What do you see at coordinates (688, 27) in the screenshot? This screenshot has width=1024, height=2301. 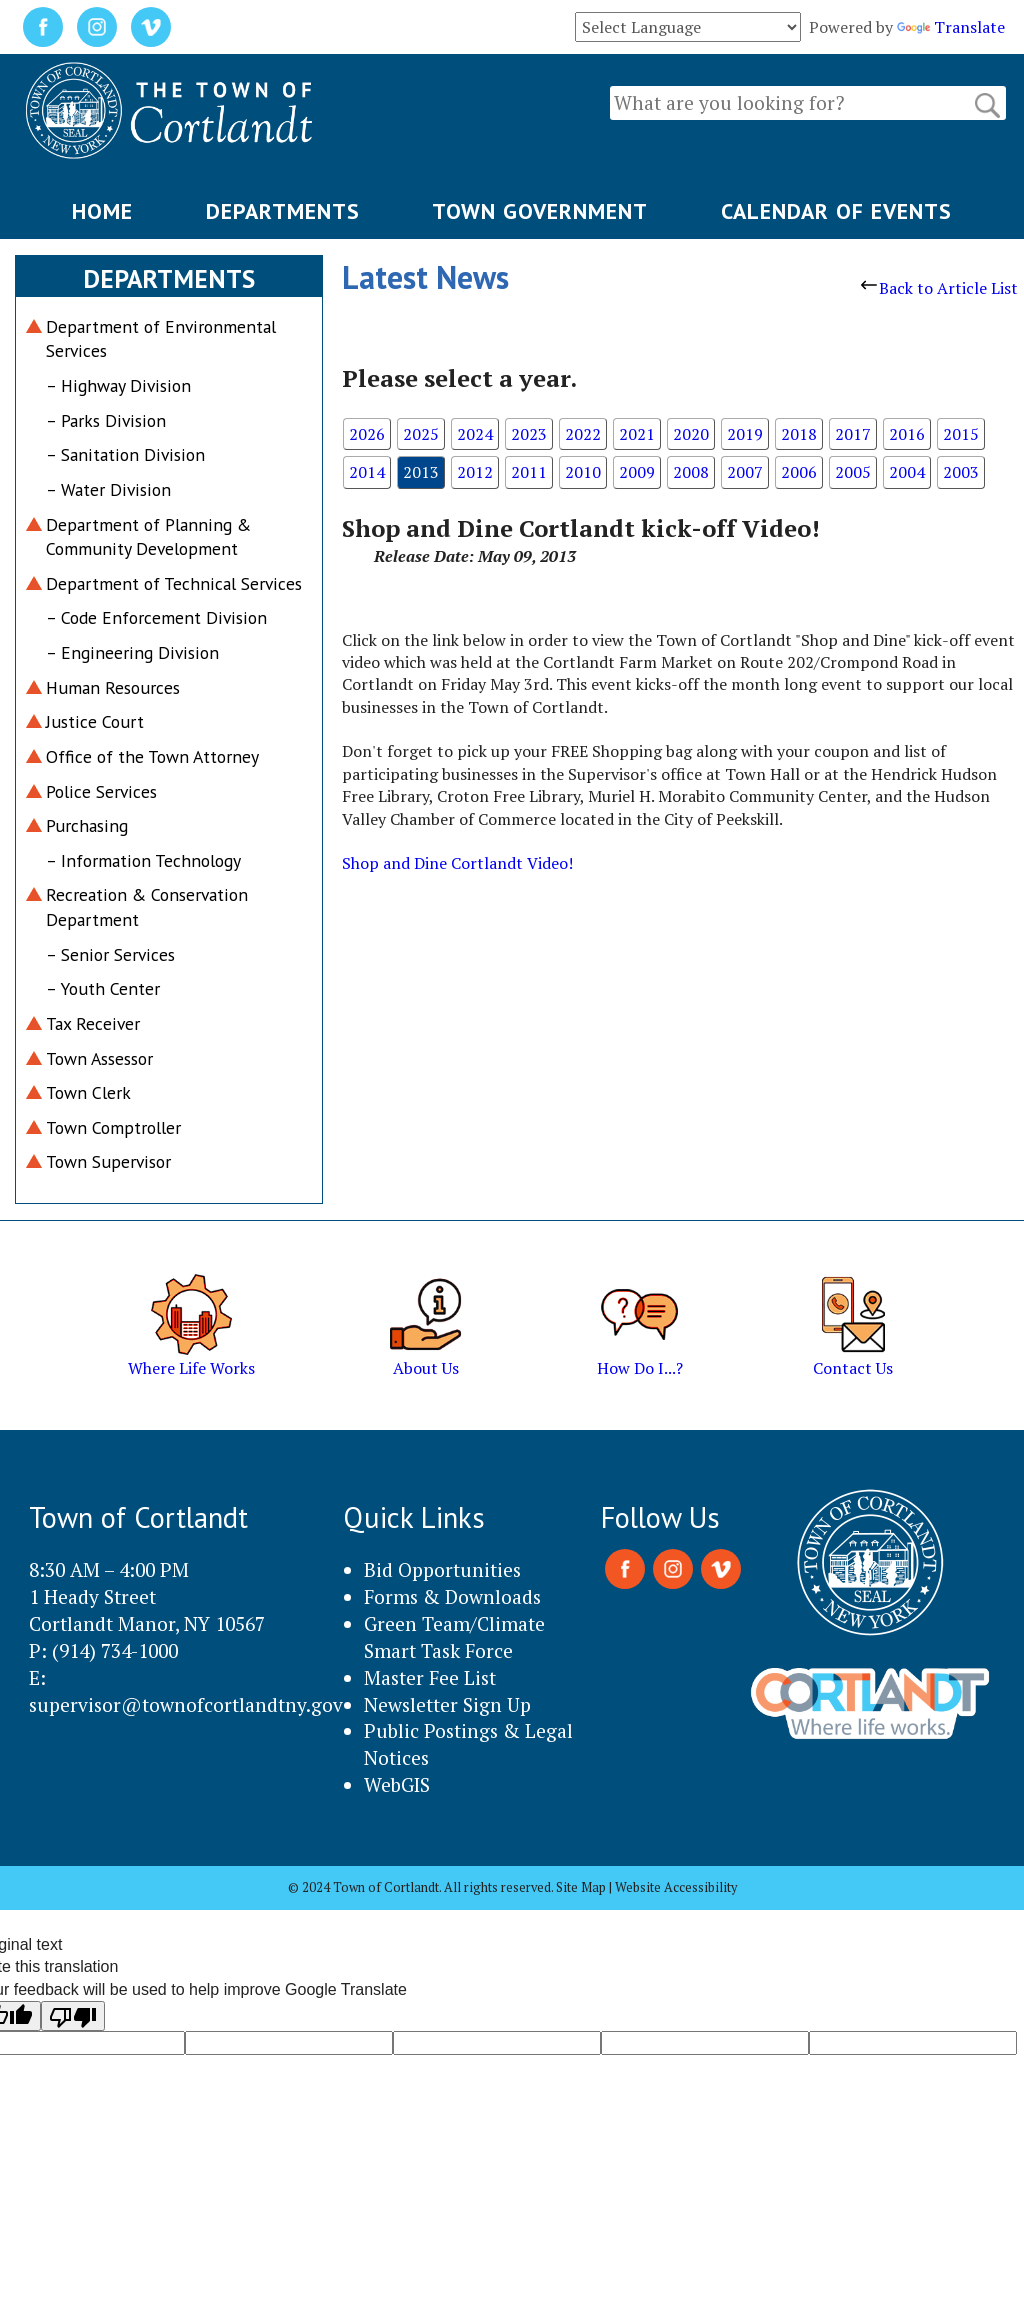 I see `[Language Translate Widget]` at bounding box center [688, 27].